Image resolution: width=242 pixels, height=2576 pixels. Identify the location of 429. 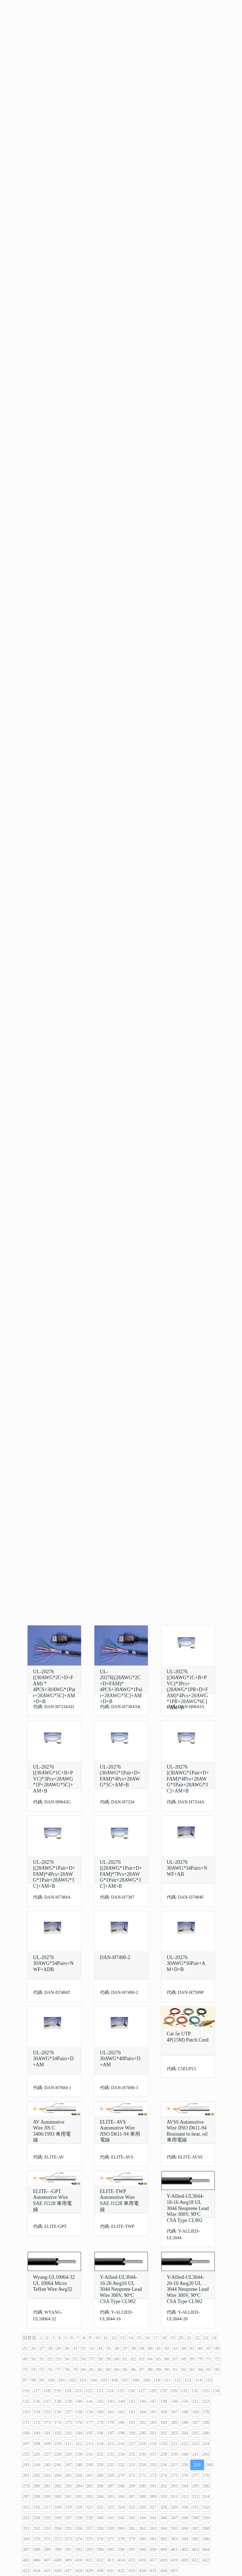
(89, 2570).